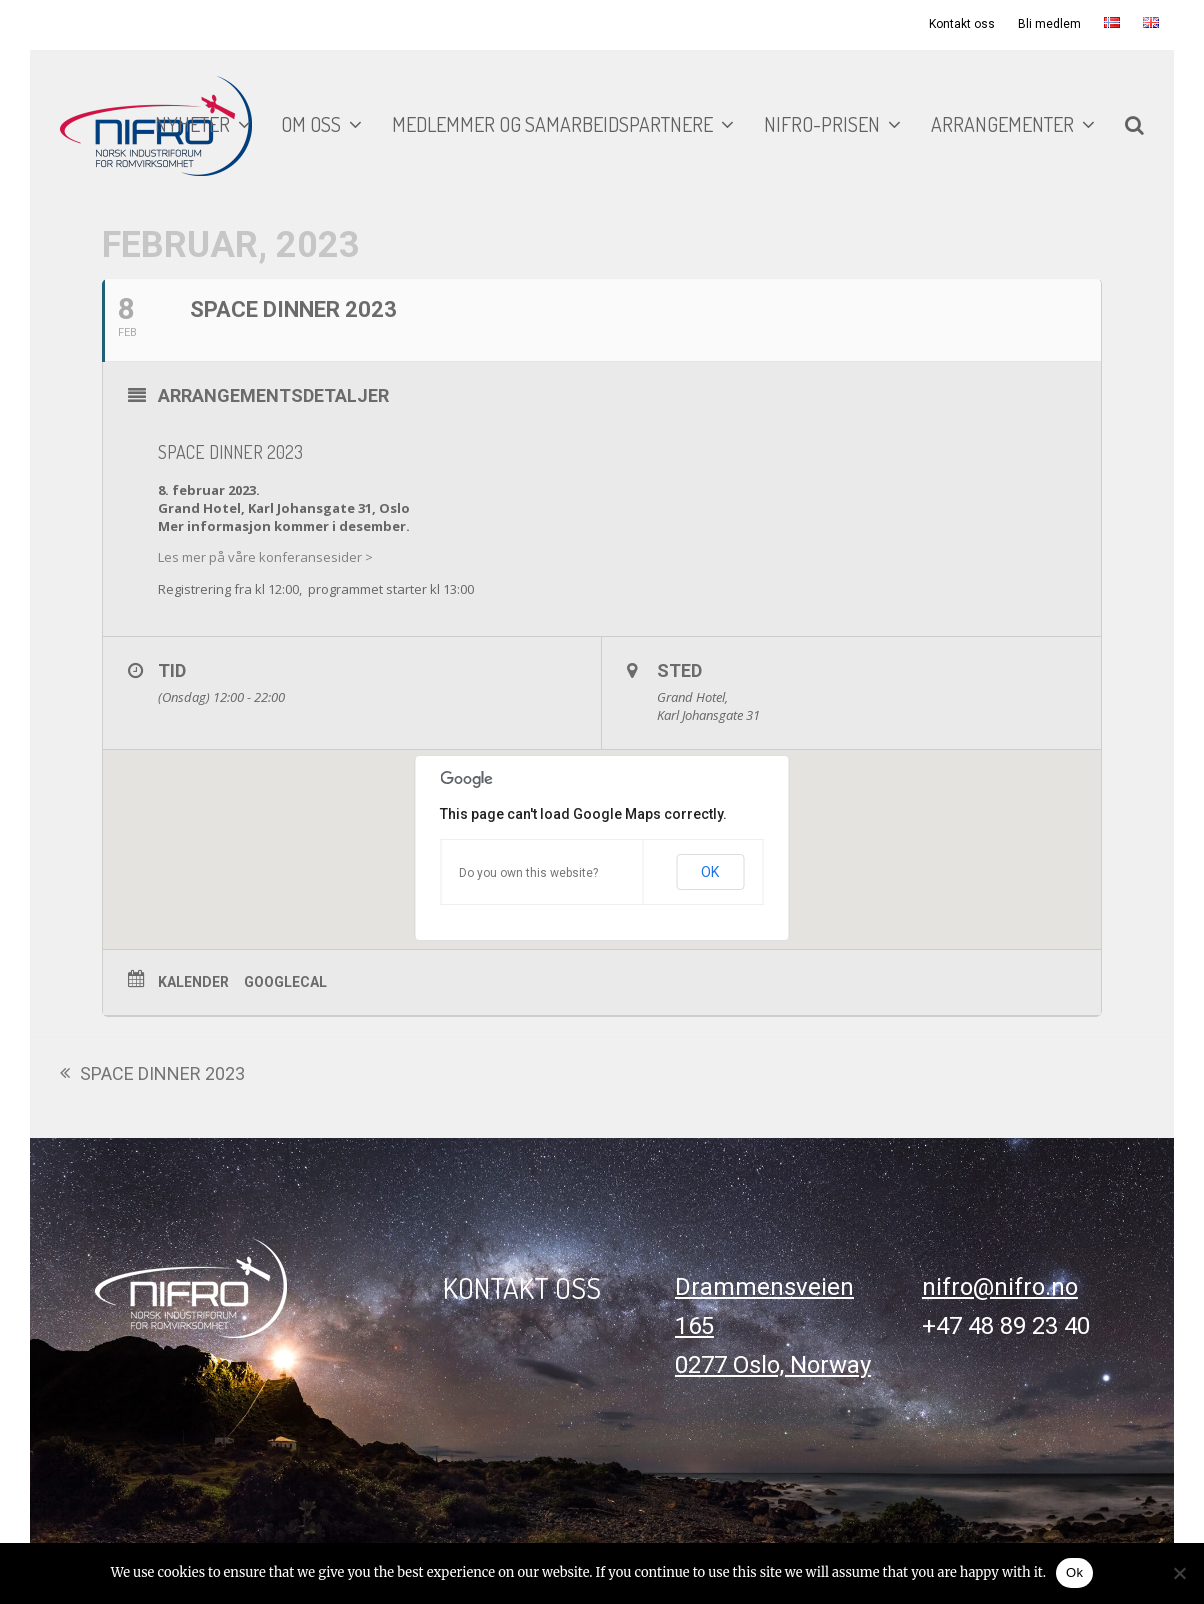 This screenshot has height=1604, width=1204. What do you see at coordinates (1134, 126) in the screenshot?
I see `[button]` at bounding box center [1134, 126].